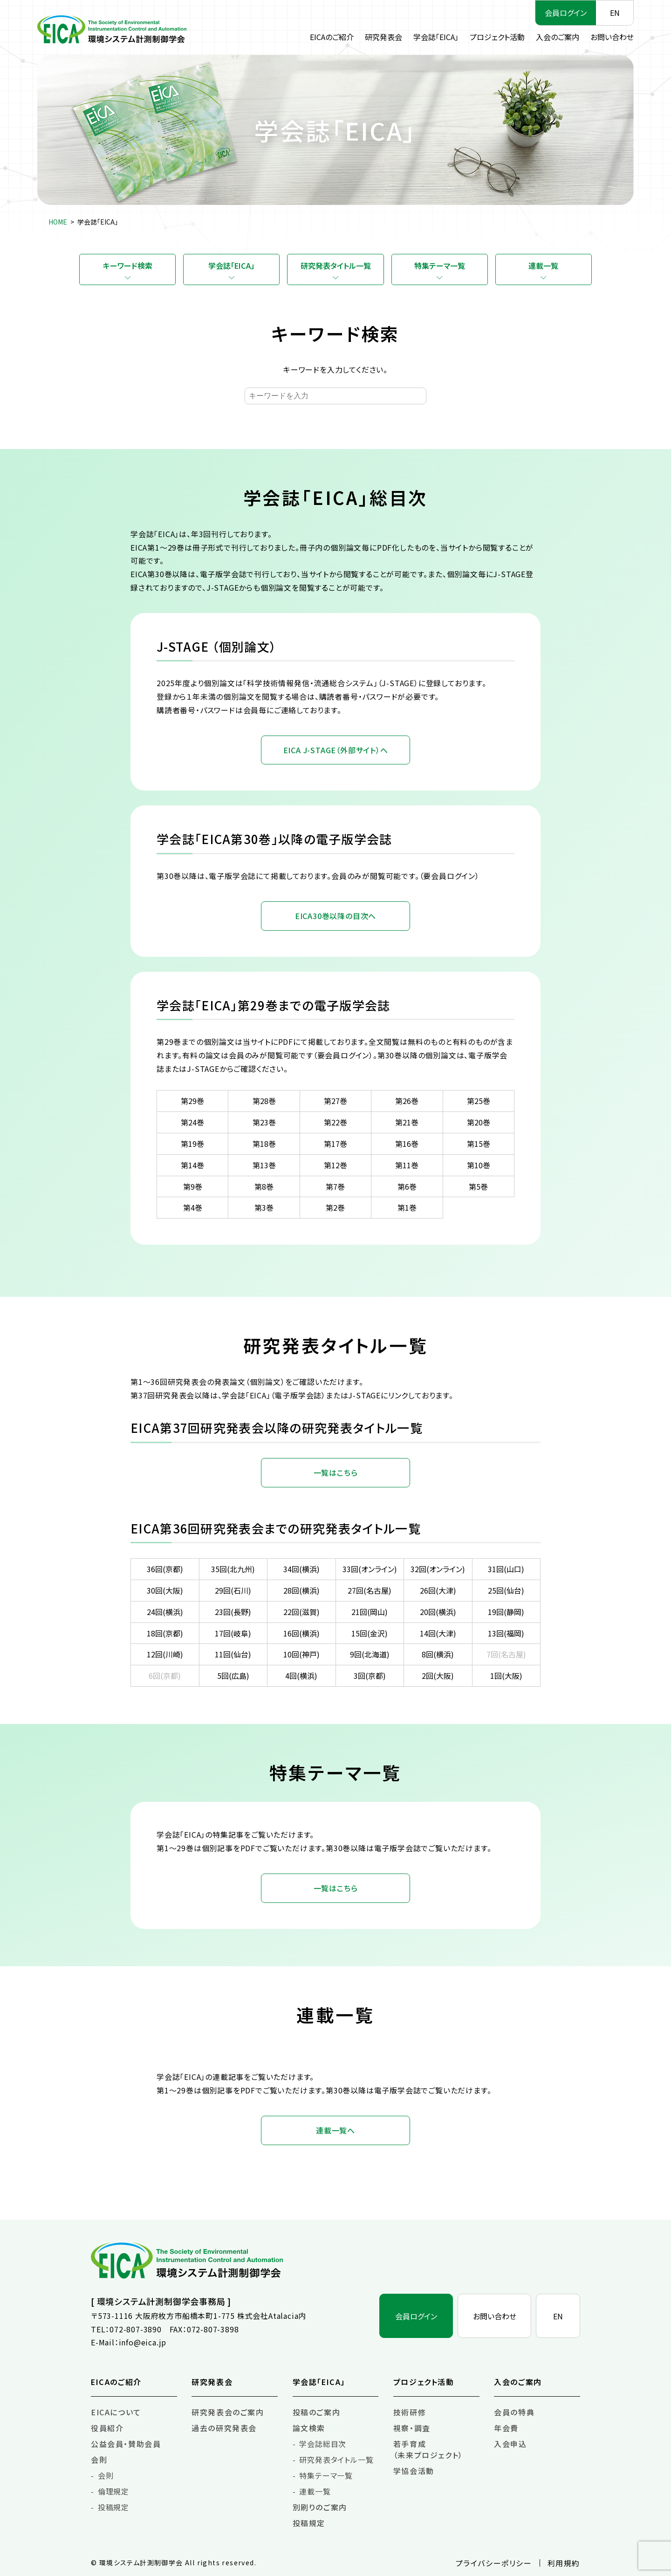 This screenshot has height=2576, width=671. I want to click on 第7巻, so click(335, 1186).